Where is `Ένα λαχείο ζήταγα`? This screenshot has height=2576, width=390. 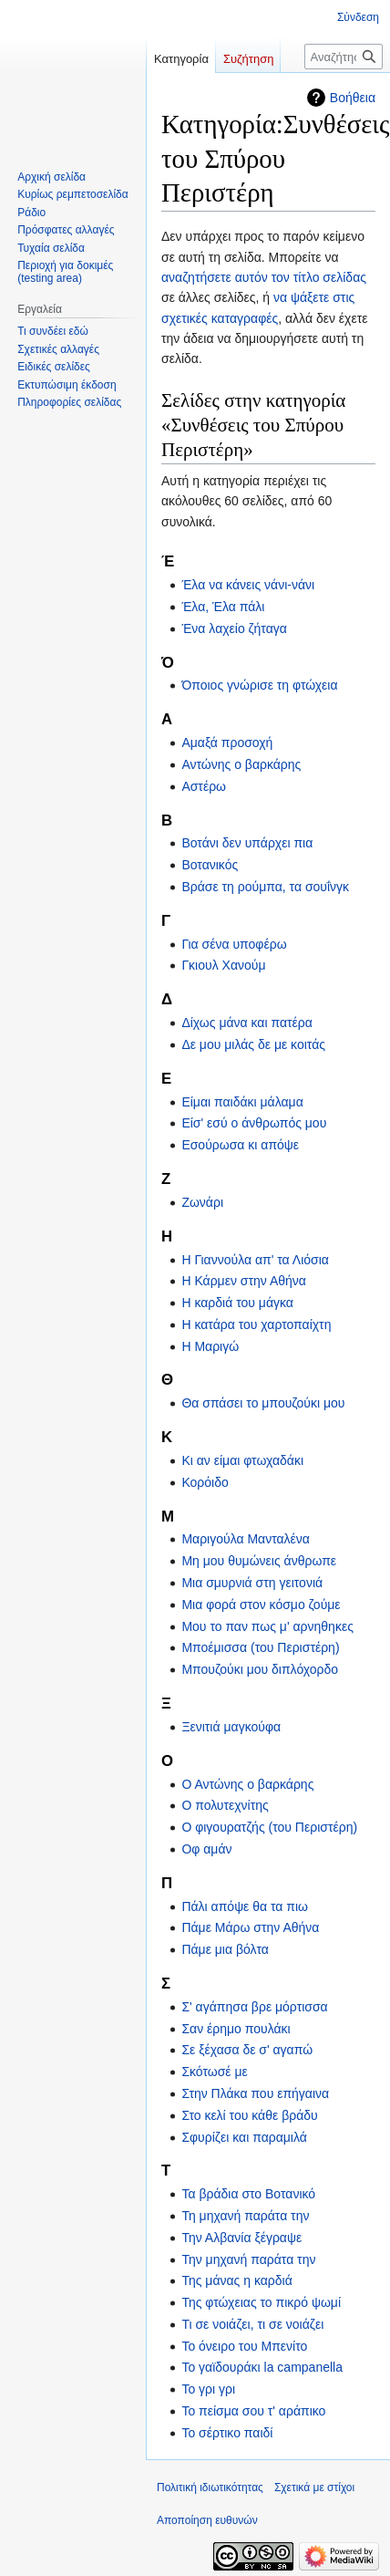 Ένα λαχείο ζήταγα is located at coordinates (233, 628).